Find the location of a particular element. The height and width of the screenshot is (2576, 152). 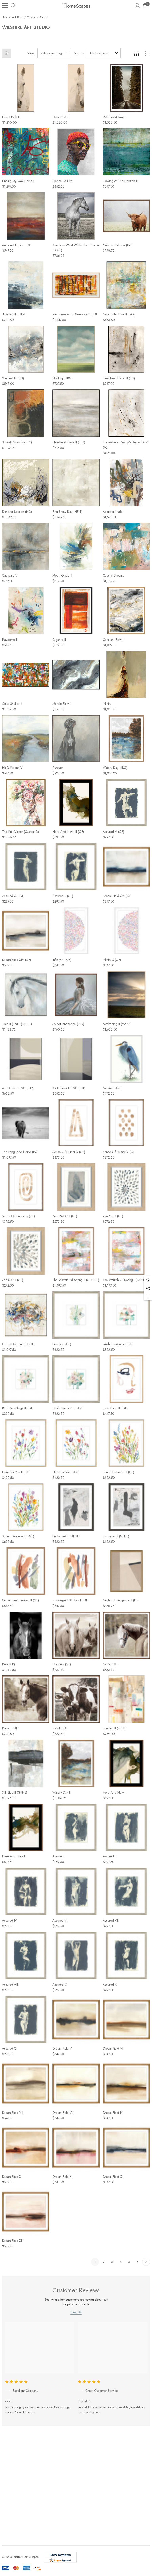

[Sense of Humor Ix (GF),$372.50] is located at coordinates (25, 1187).